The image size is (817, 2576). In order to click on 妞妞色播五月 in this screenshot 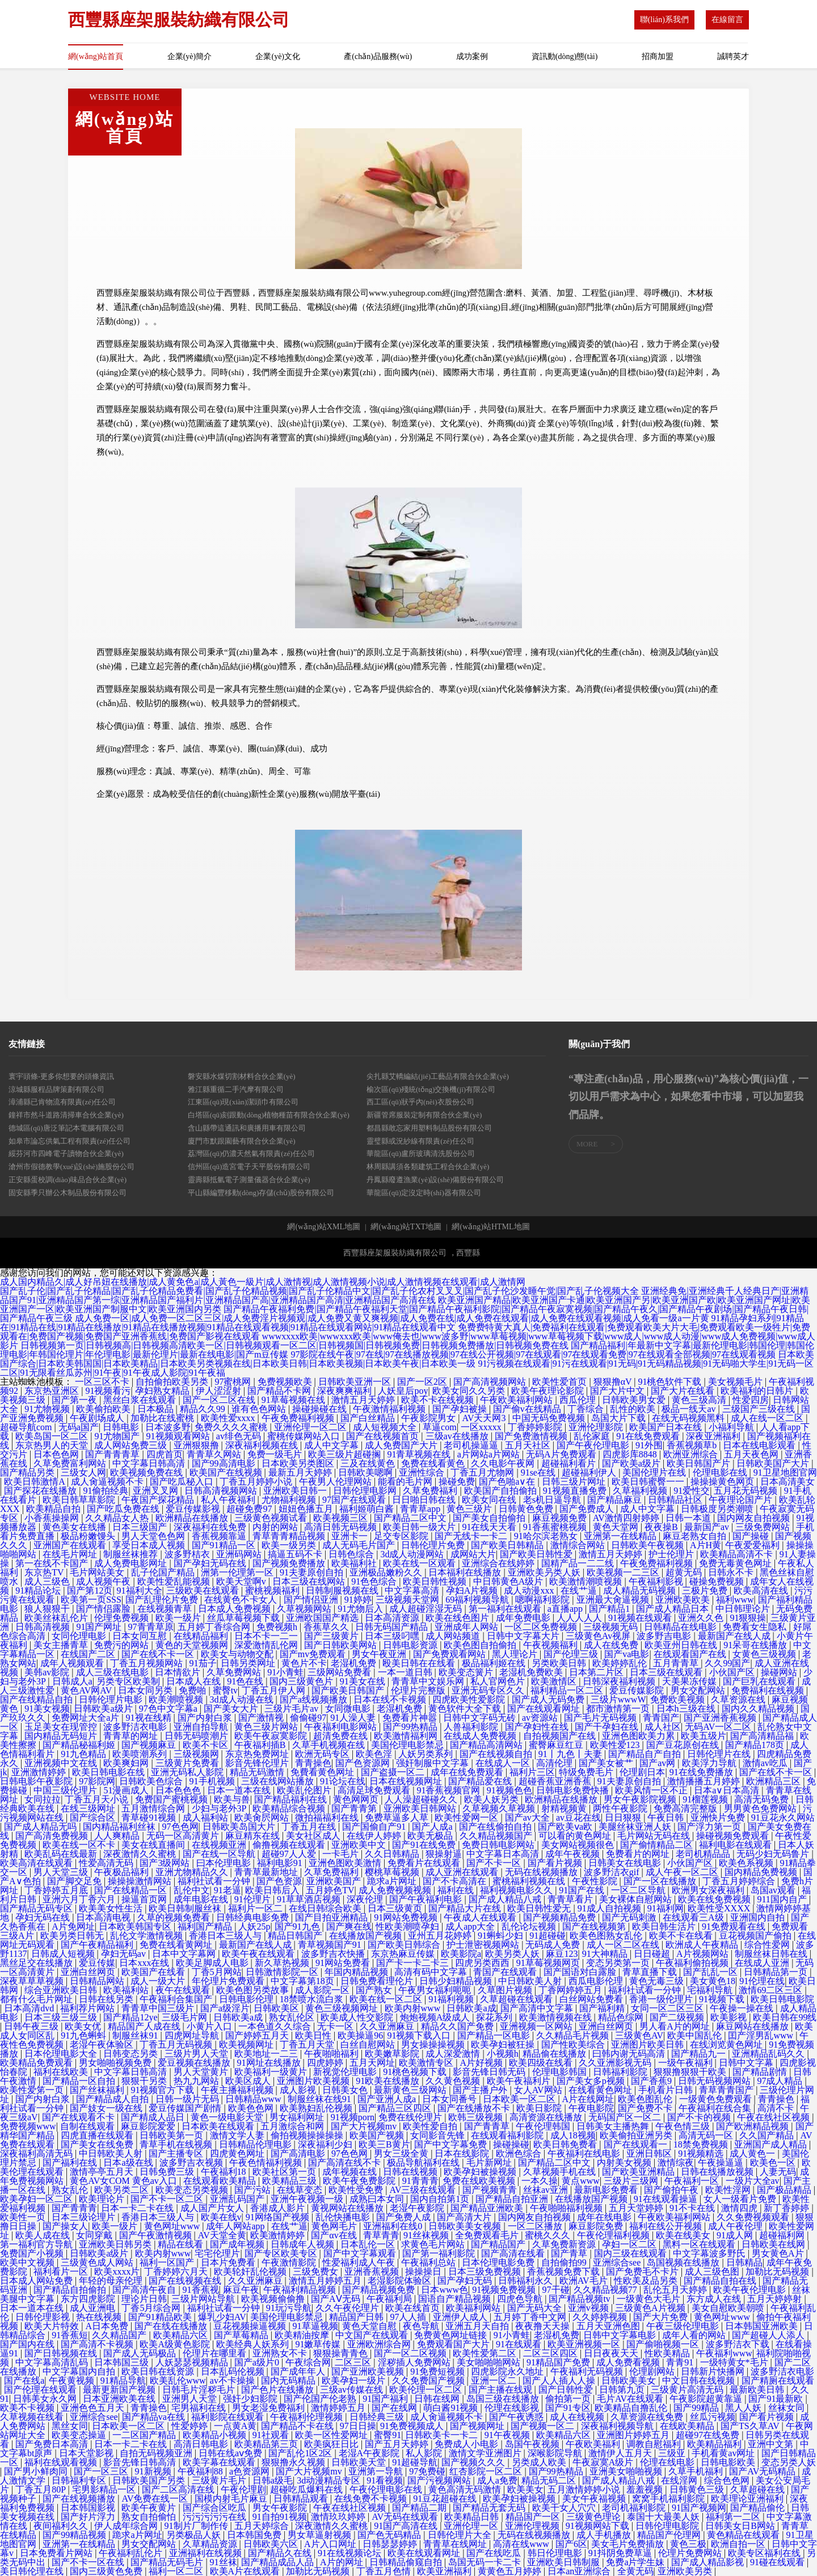, I will do `click(307, 1509)`.